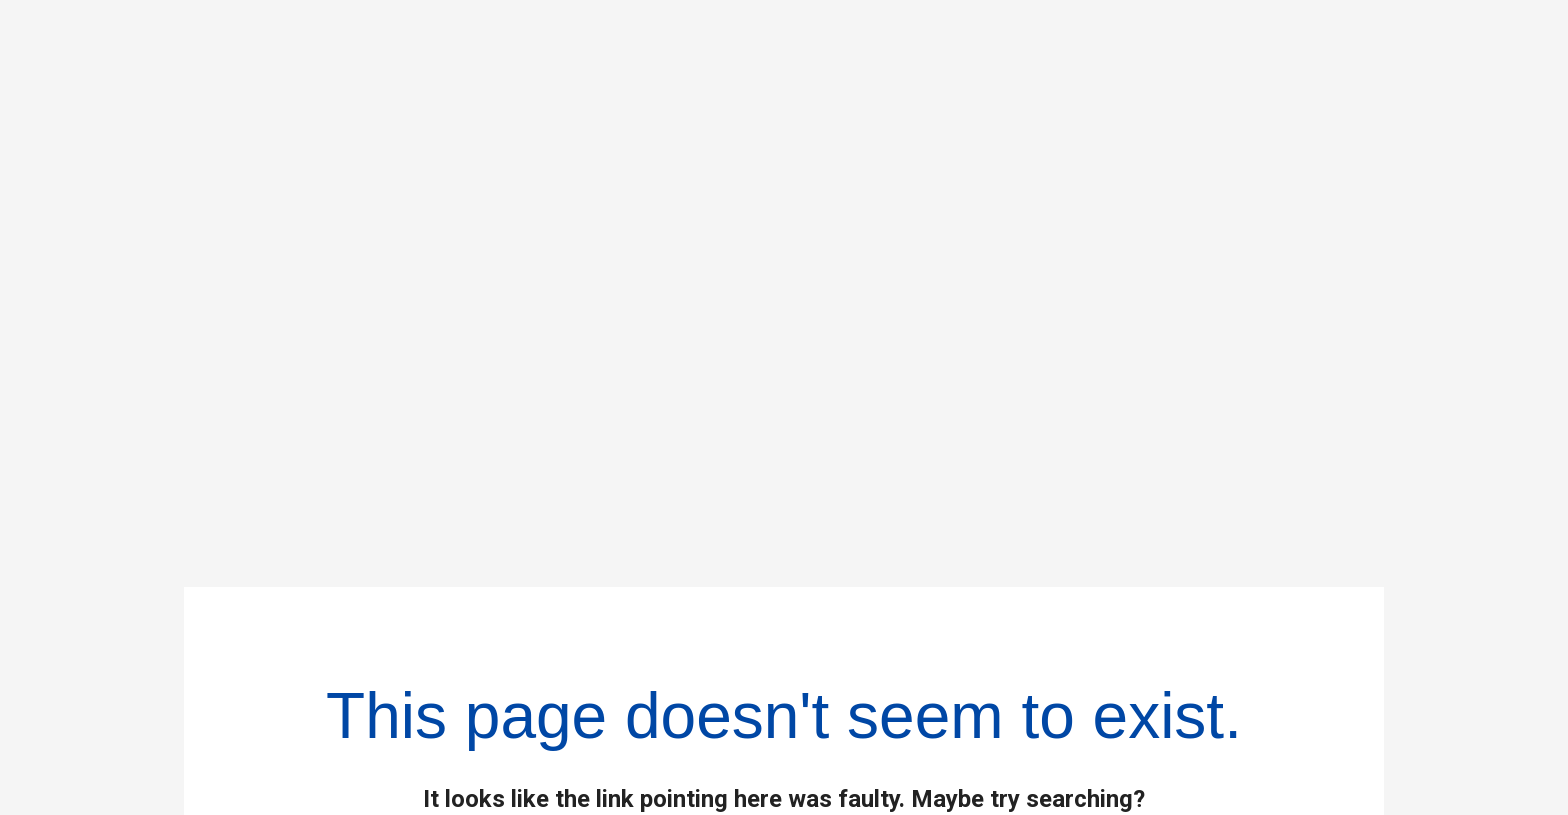 Image resolution: width=1568 pixels, height=815 pixels. Describe the element at coordinates (876, 633) in the screenshot. I see `Businesses` at that location.